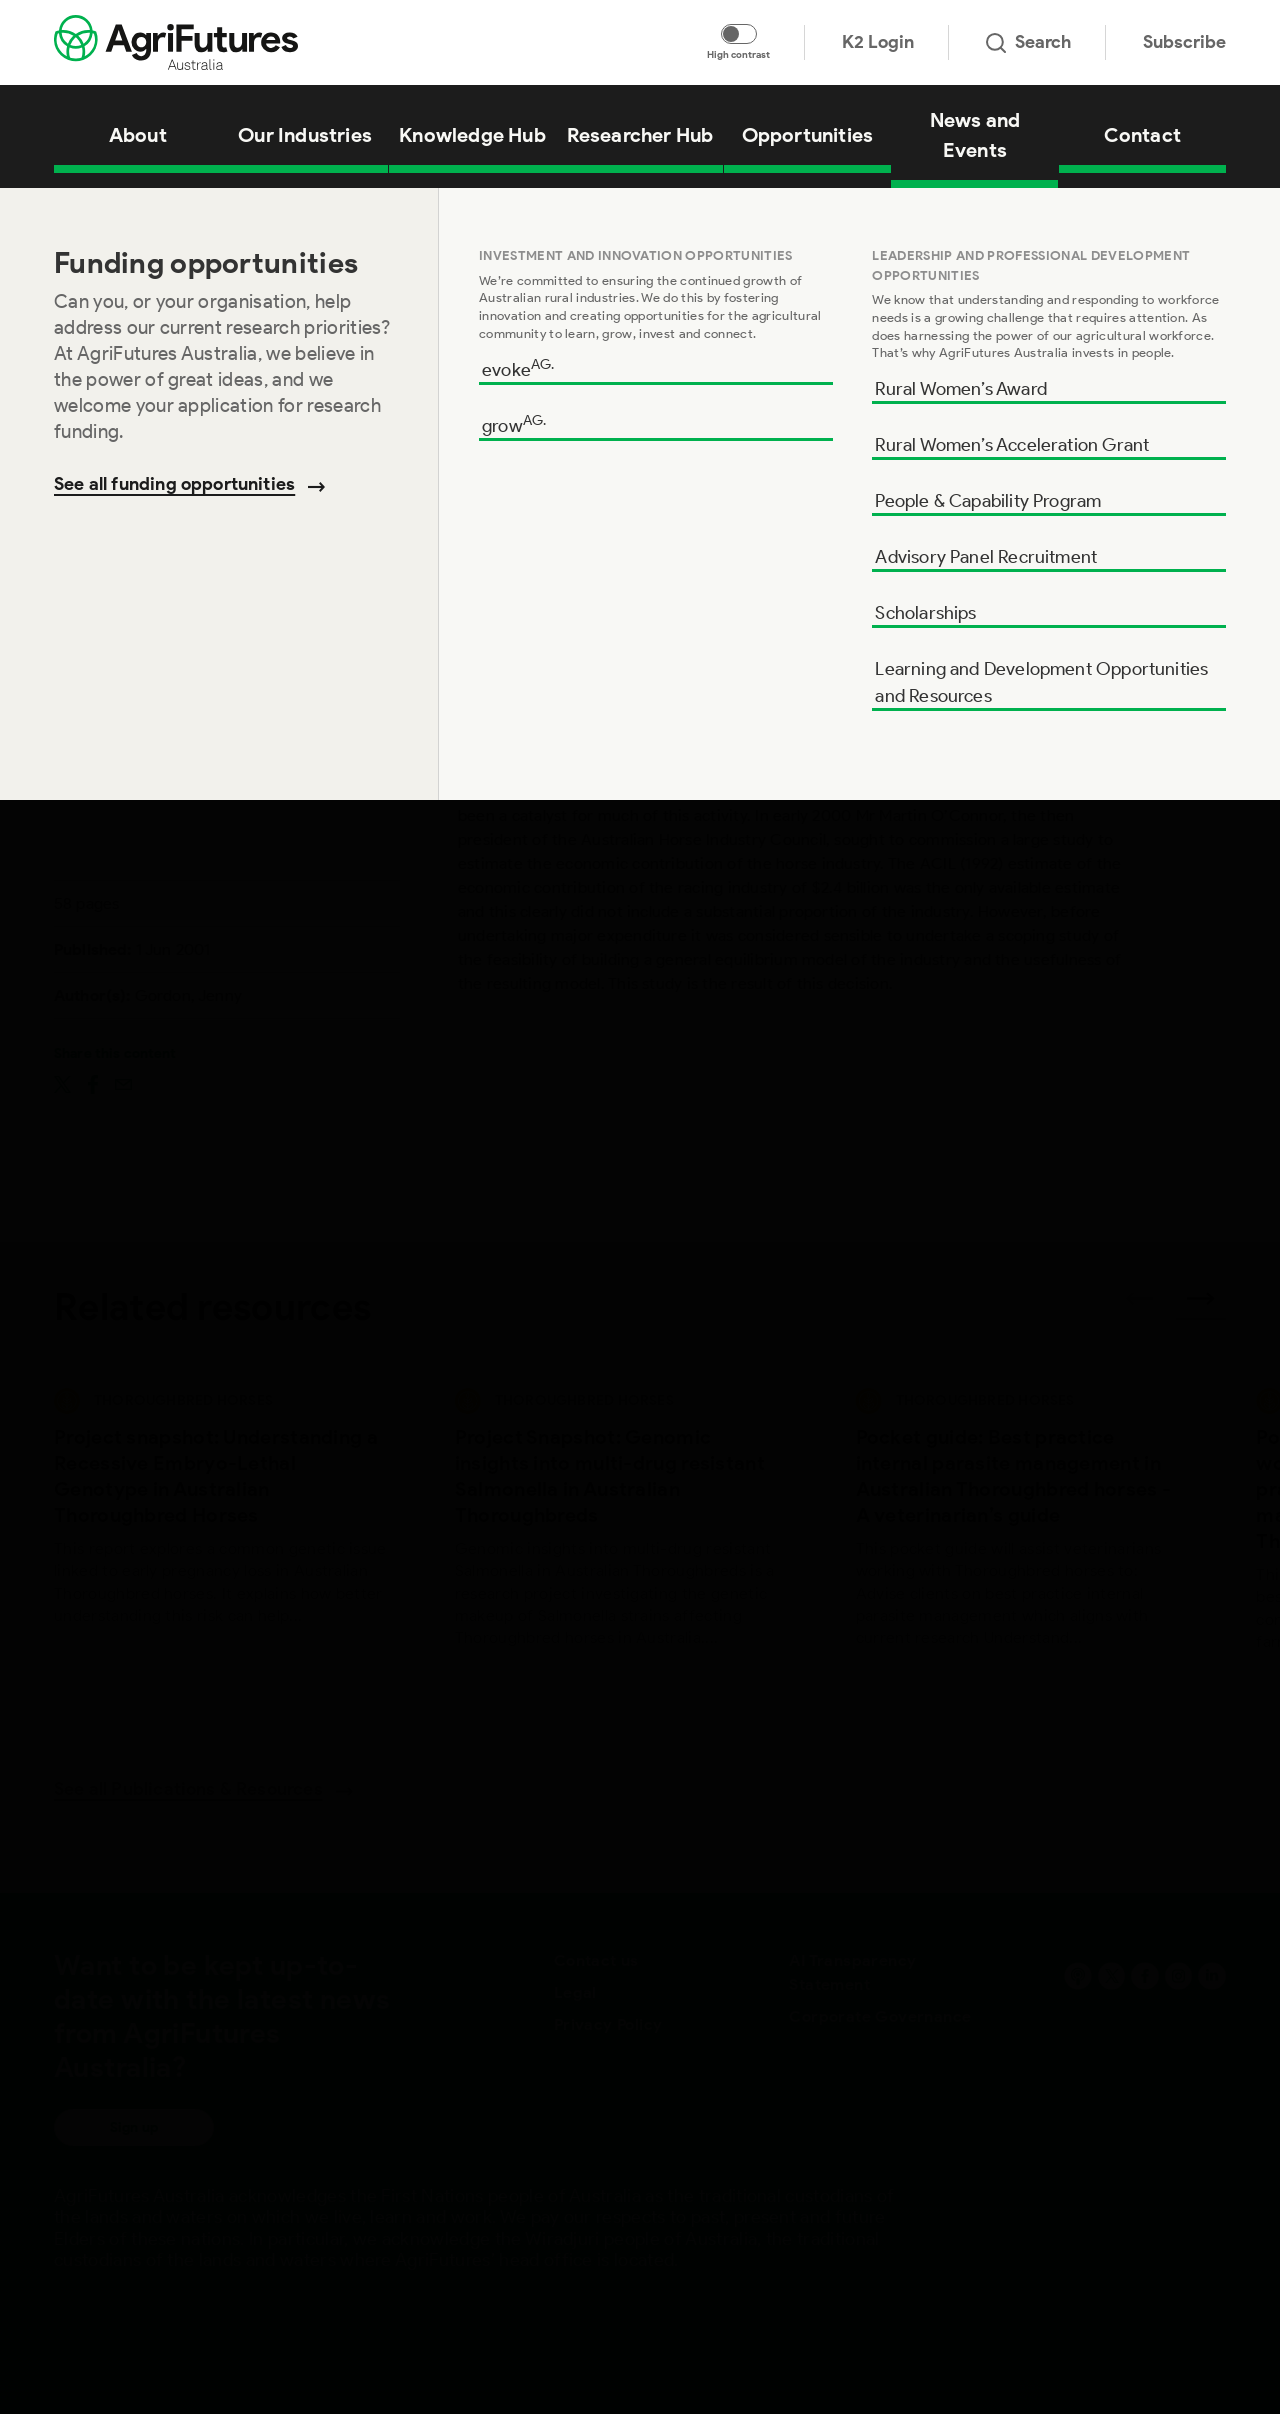 The image size is (1280, 2414). I want to click on [Share on facebook], so click(93, 1083).